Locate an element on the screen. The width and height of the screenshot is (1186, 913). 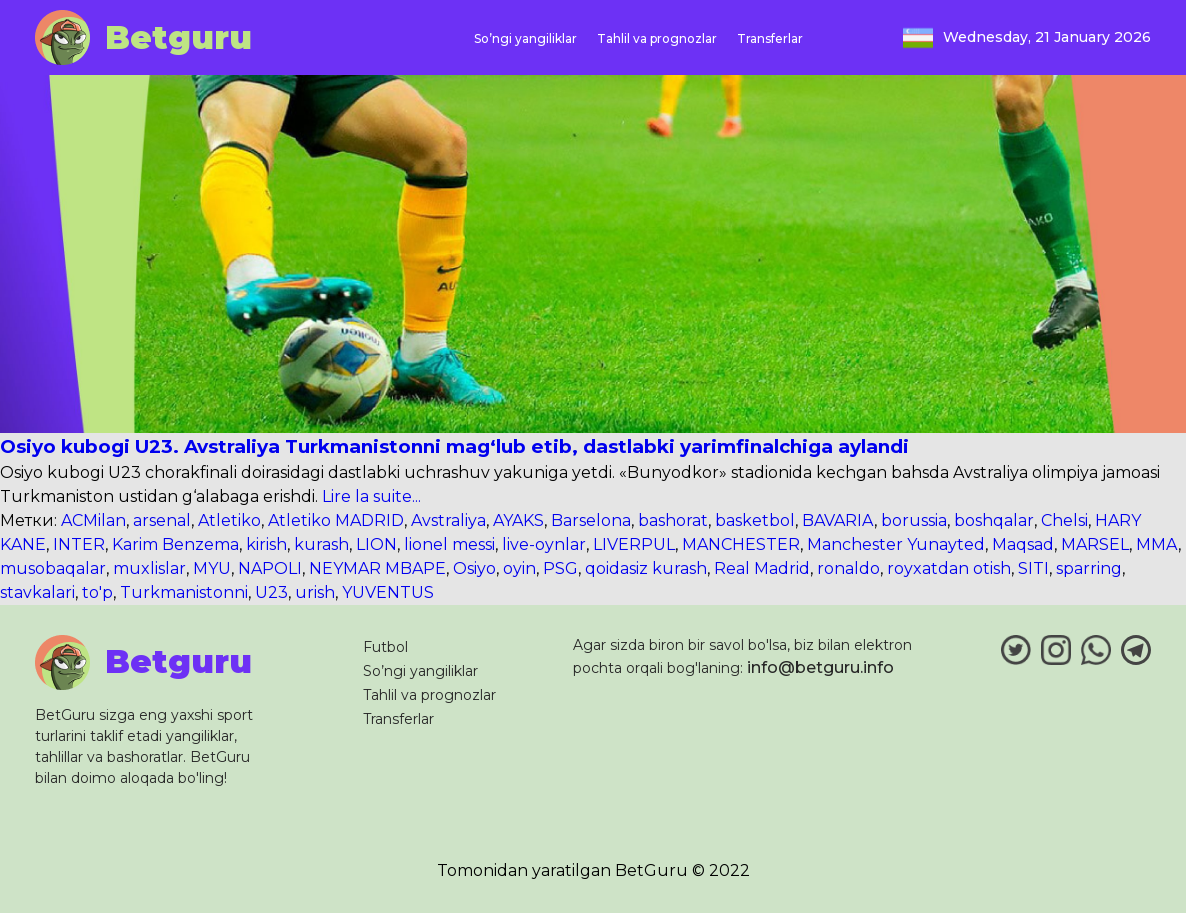
basketbol is located at coordinates (755, 520).